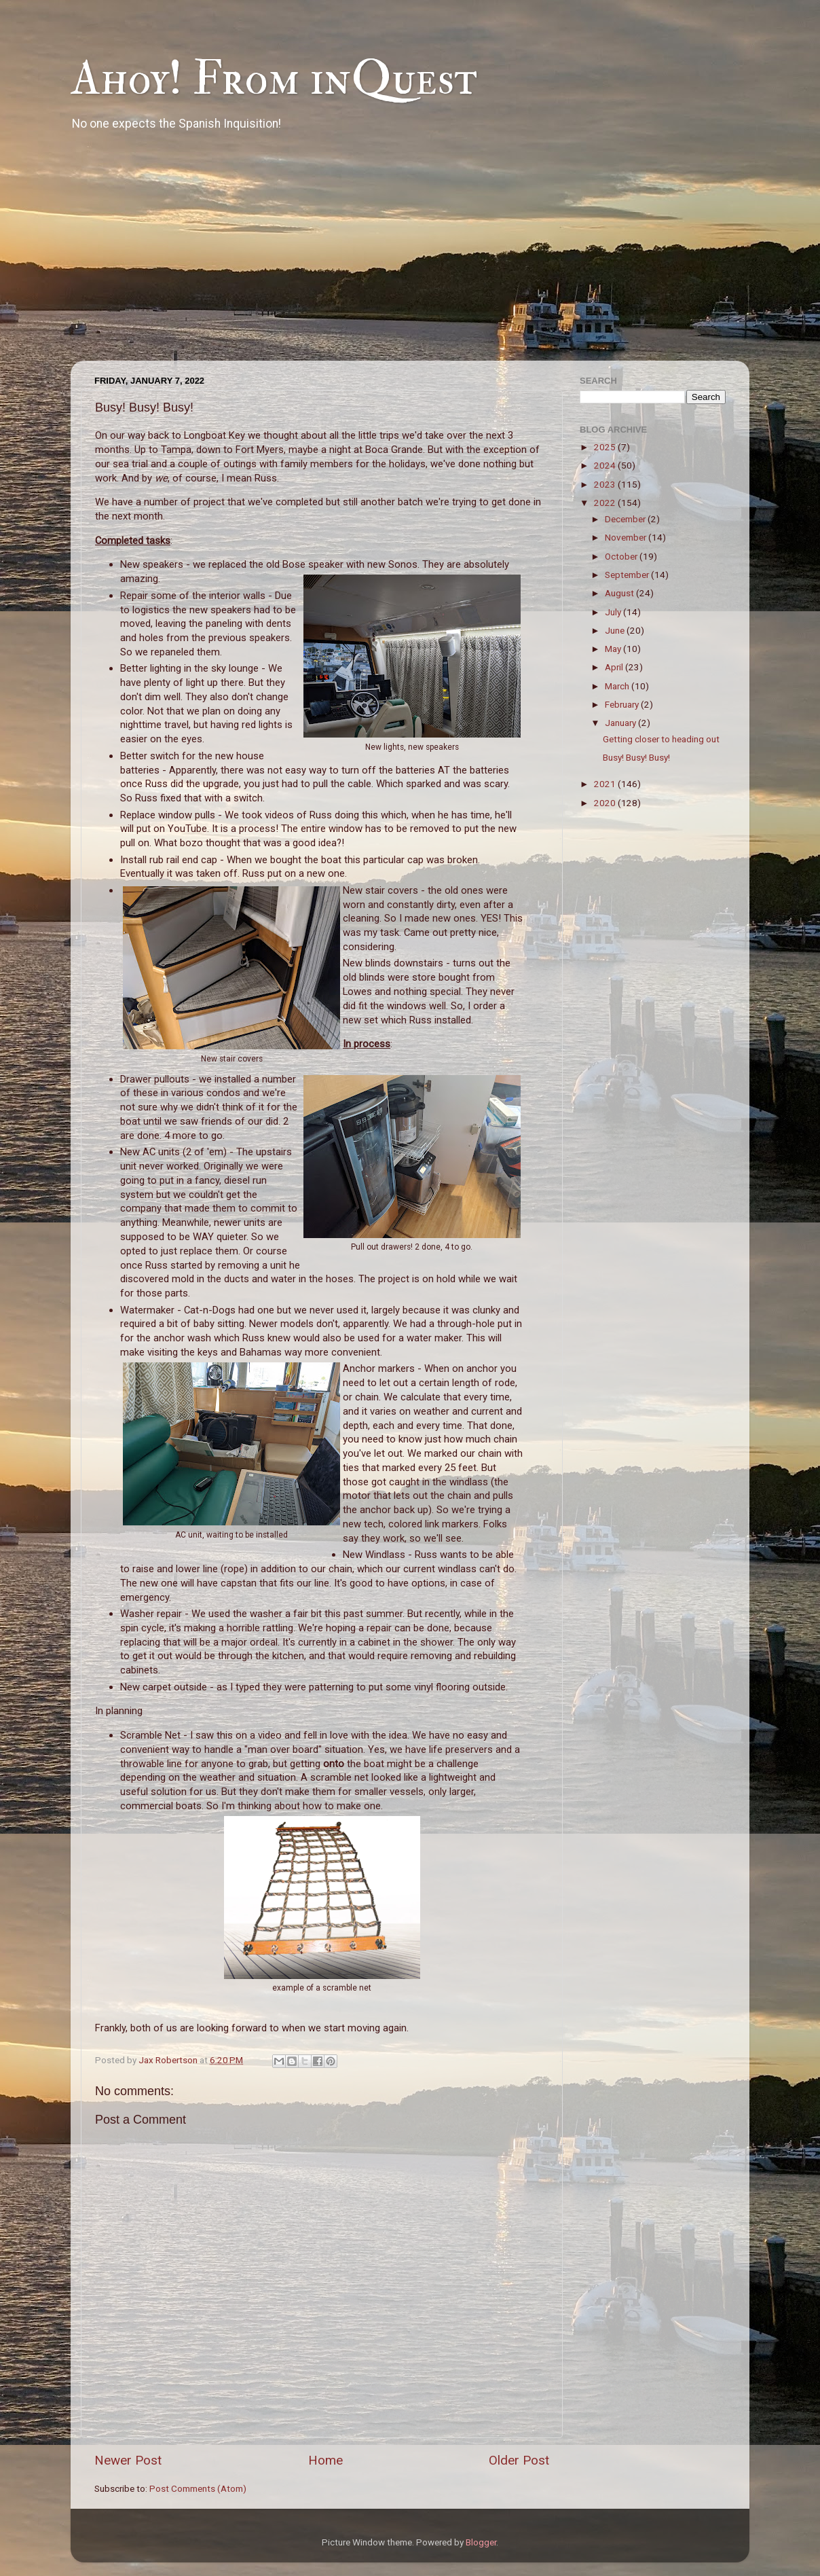 The height and width of the screenshot is (2576, 820). Describe the element at coordinates (606, 802) in the screenshot. I see `2020` at that location.